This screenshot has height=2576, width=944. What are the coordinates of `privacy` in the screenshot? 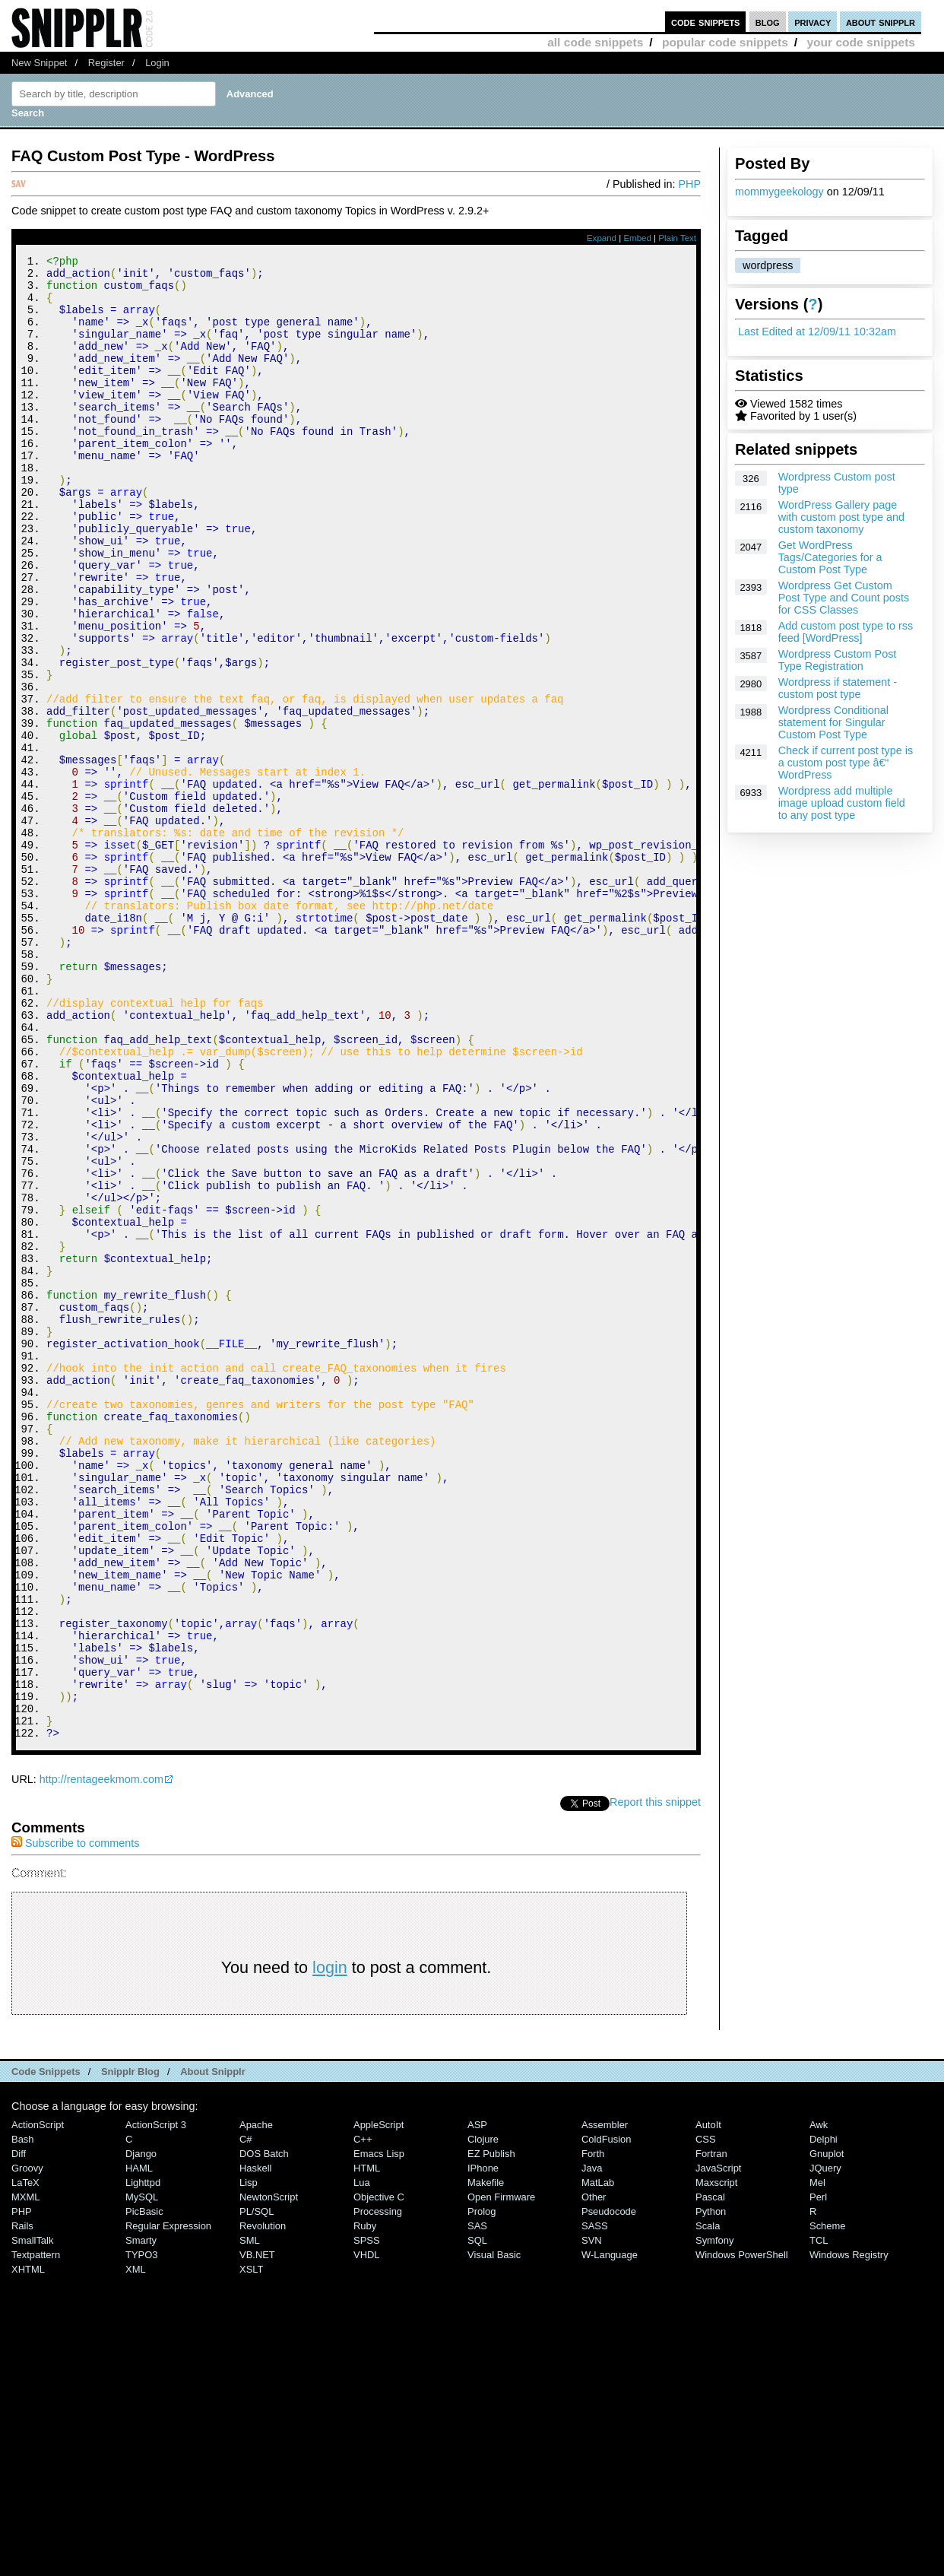 It's located at (812, 21).